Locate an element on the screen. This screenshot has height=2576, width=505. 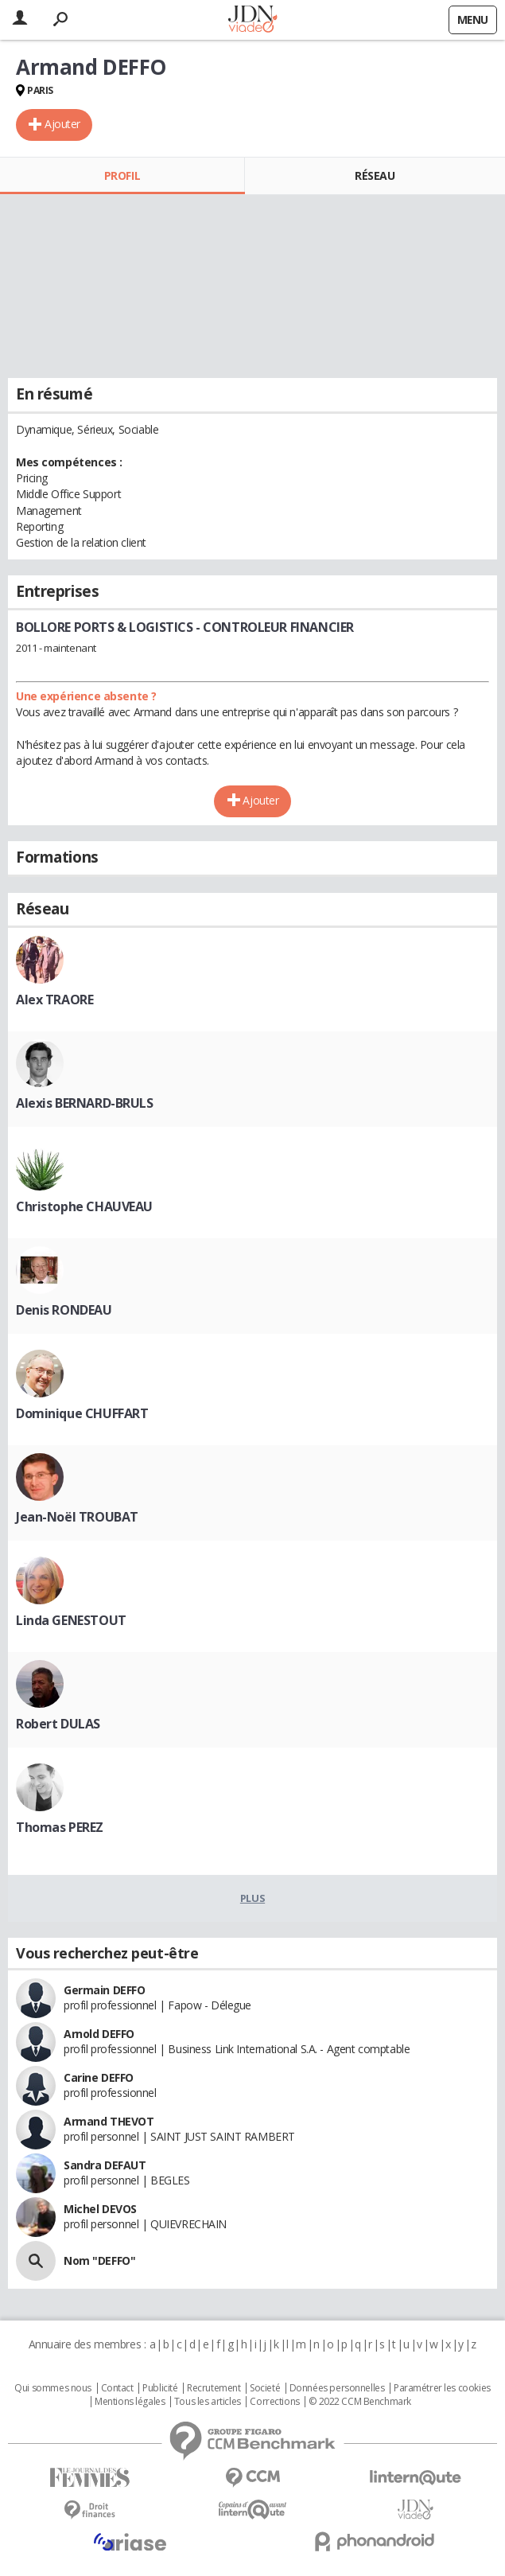
Alex TRAORE is located at coordinates (54, 999).